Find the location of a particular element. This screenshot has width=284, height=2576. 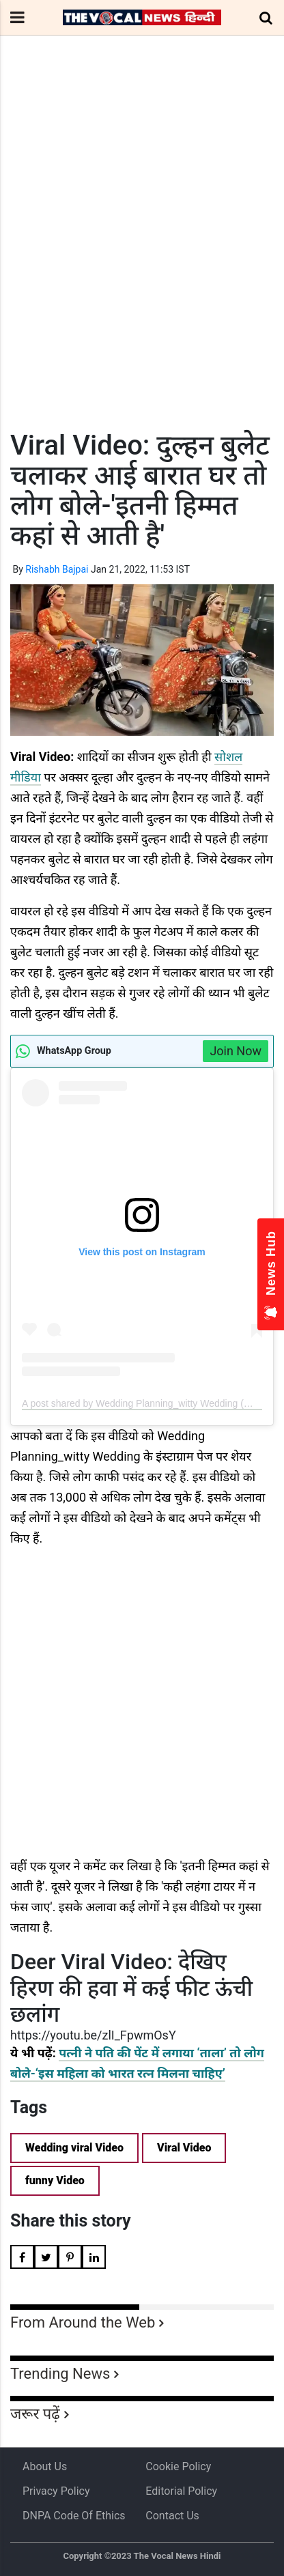

Cookie Policy is located at coordinates (178, 2466).